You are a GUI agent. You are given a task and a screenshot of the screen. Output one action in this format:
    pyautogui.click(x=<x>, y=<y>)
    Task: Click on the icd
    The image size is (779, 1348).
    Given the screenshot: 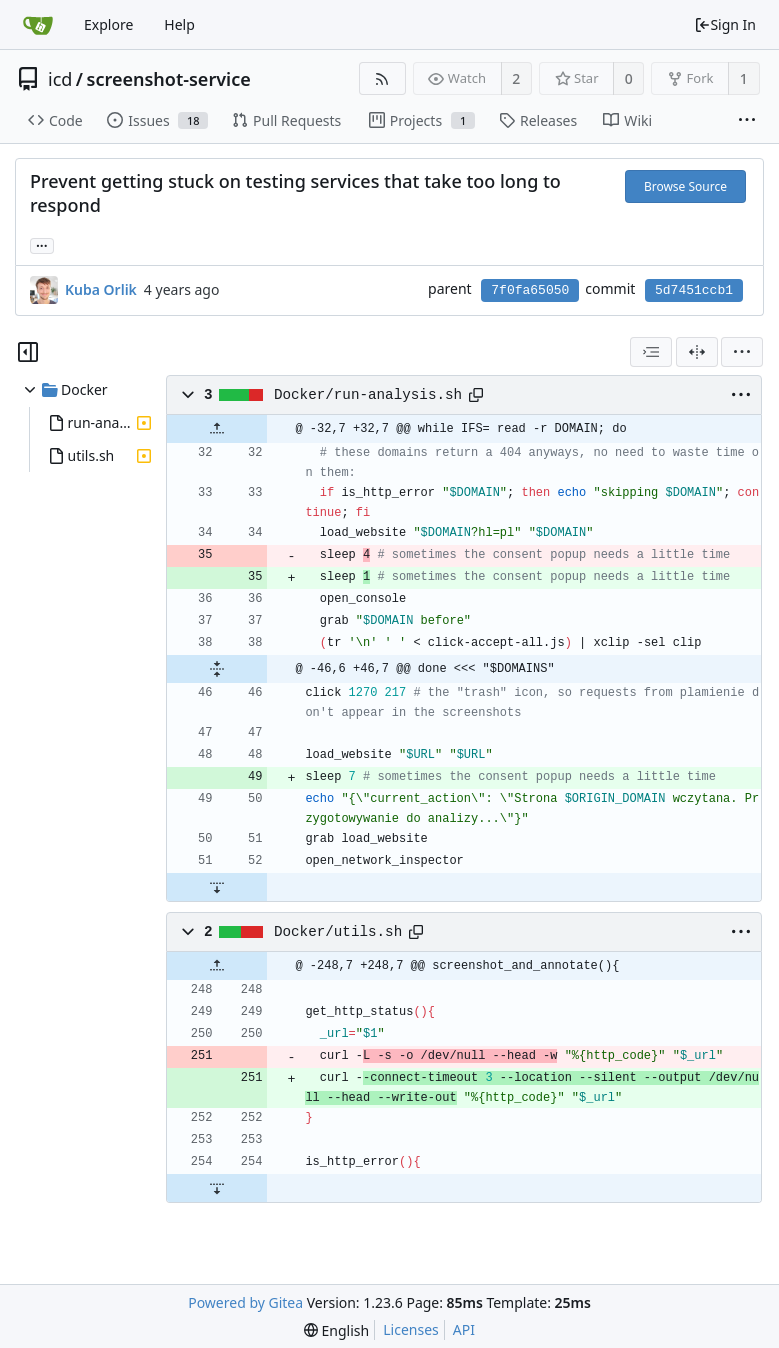 What is the action you would take?
    pyautogui.click(x=60, y=79)
    